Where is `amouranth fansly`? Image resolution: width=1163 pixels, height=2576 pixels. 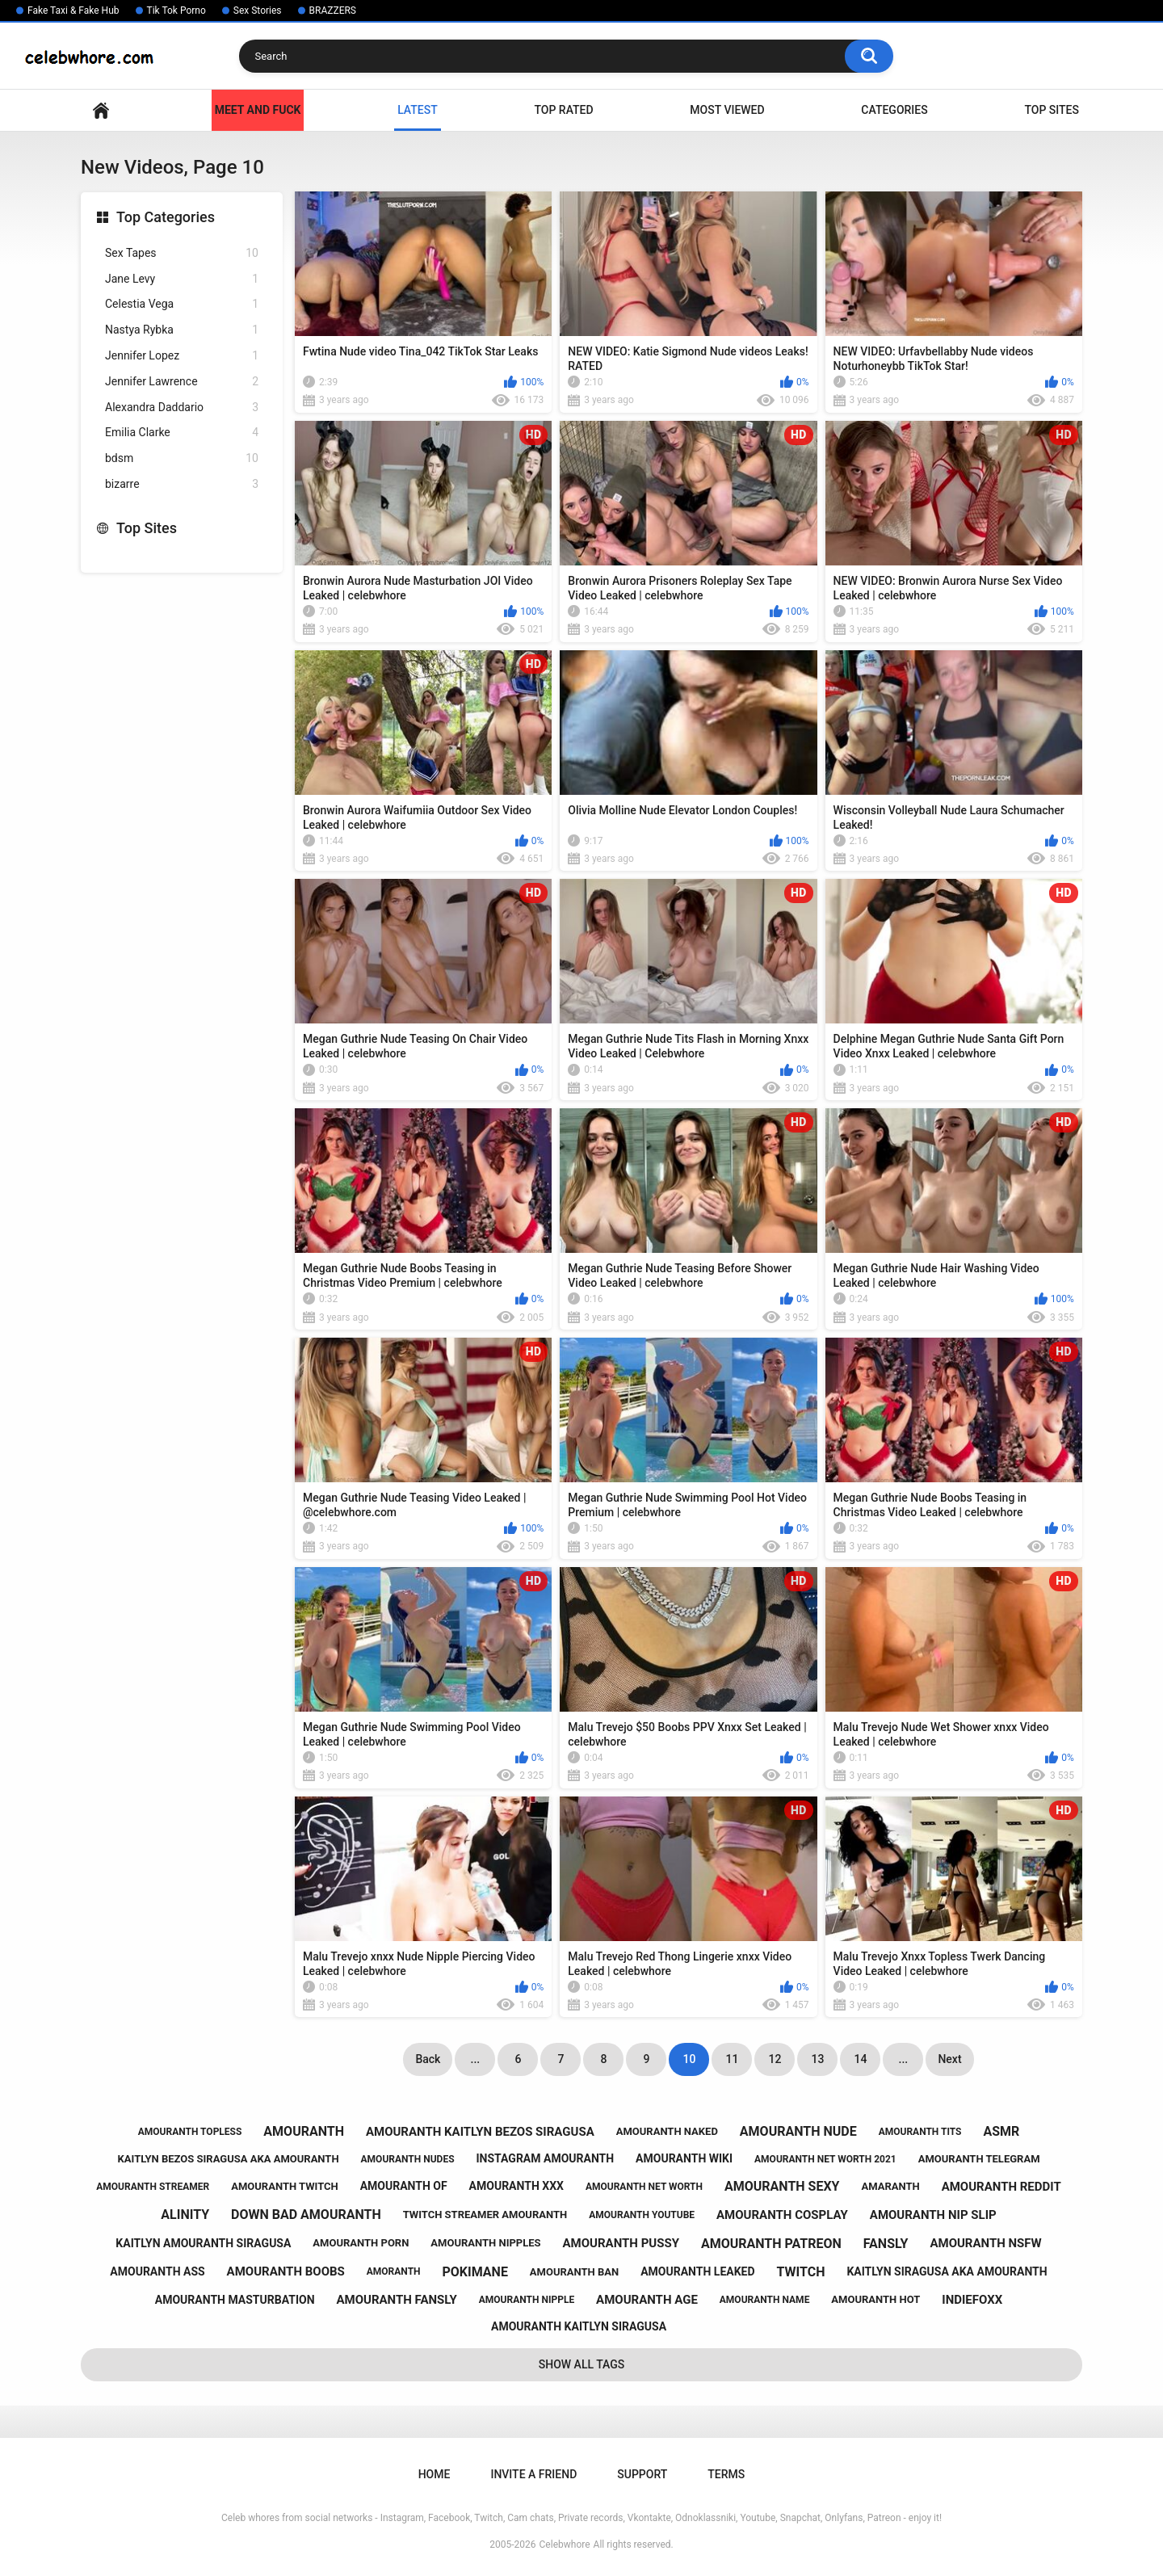 amouranth fansly is located at coordinates (396, 2299).